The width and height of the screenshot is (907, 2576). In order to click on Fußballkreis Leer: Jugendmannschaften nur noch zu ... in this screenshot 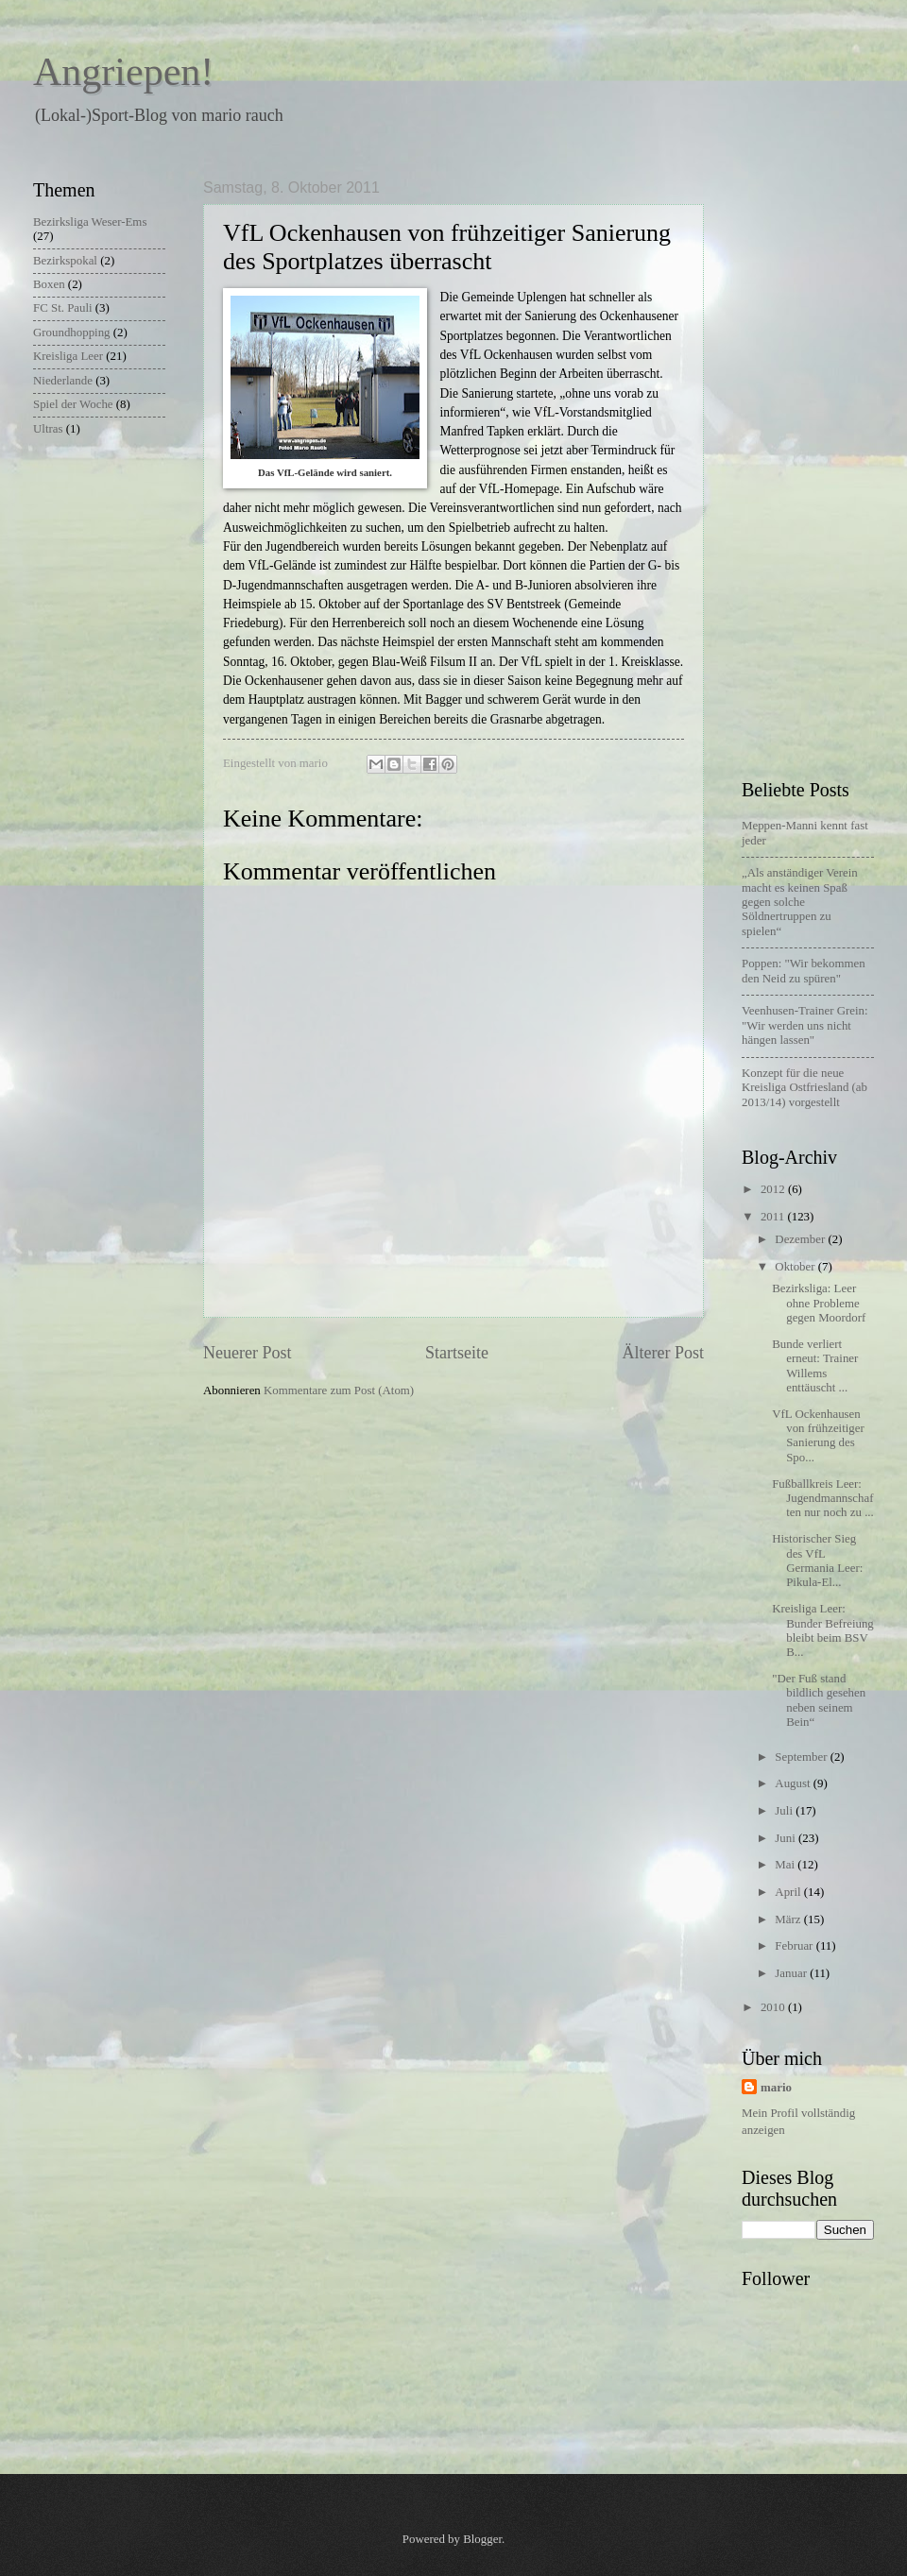, I will do `click(823, 1498)`.